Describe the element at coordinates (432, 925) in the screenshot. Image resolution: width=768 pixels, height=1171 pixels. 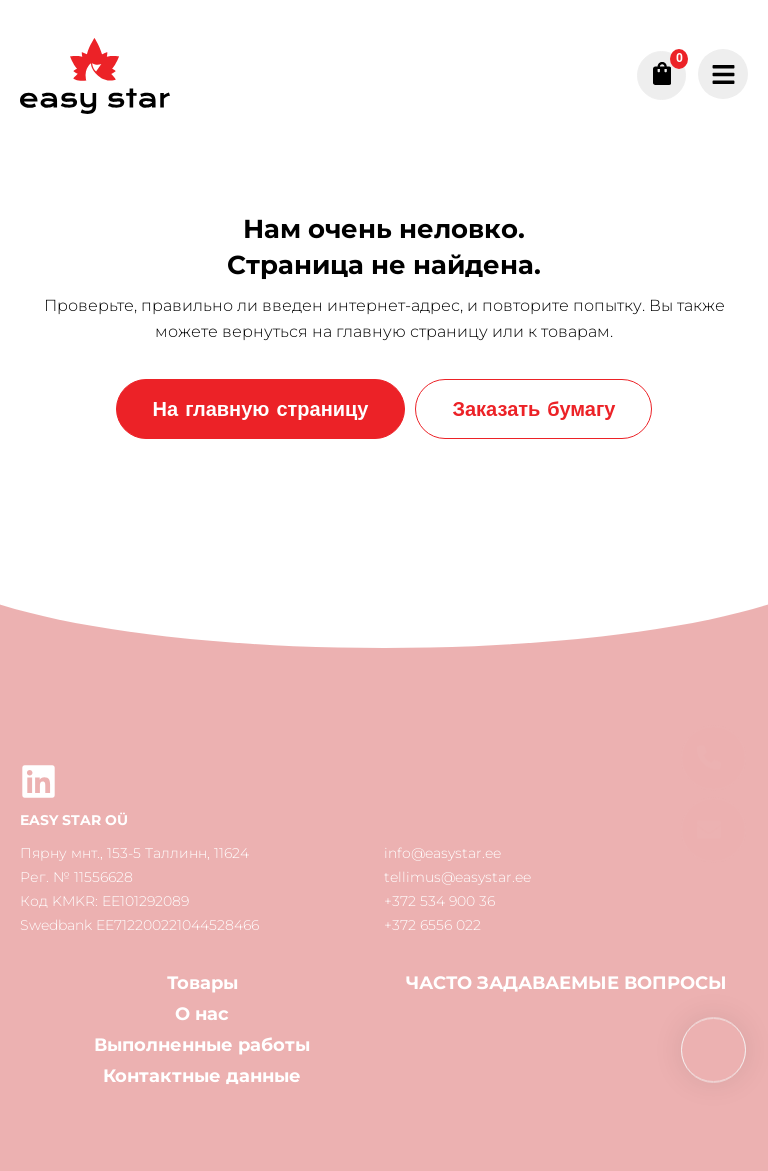
I see `+372 6556 022` at that location.